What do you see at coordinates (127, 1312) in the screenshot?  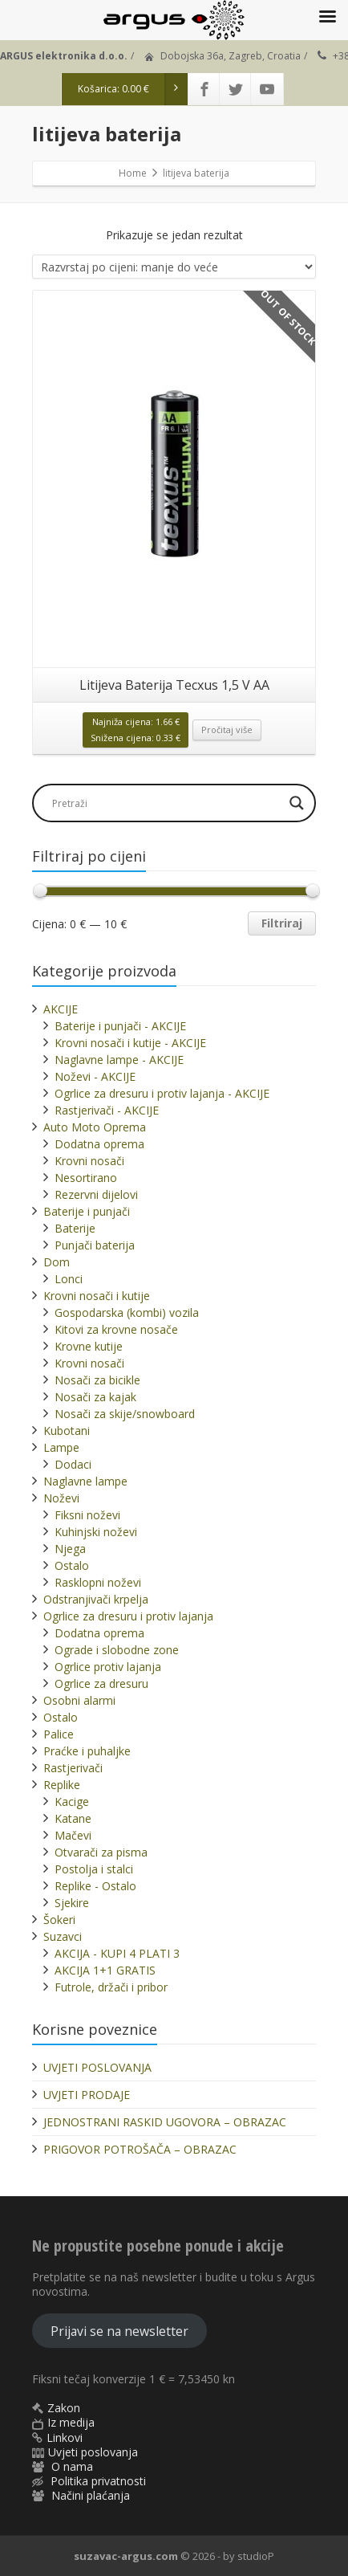 I see `Gospodarska (kombi) vozila` at bounding box center [127, 1312].